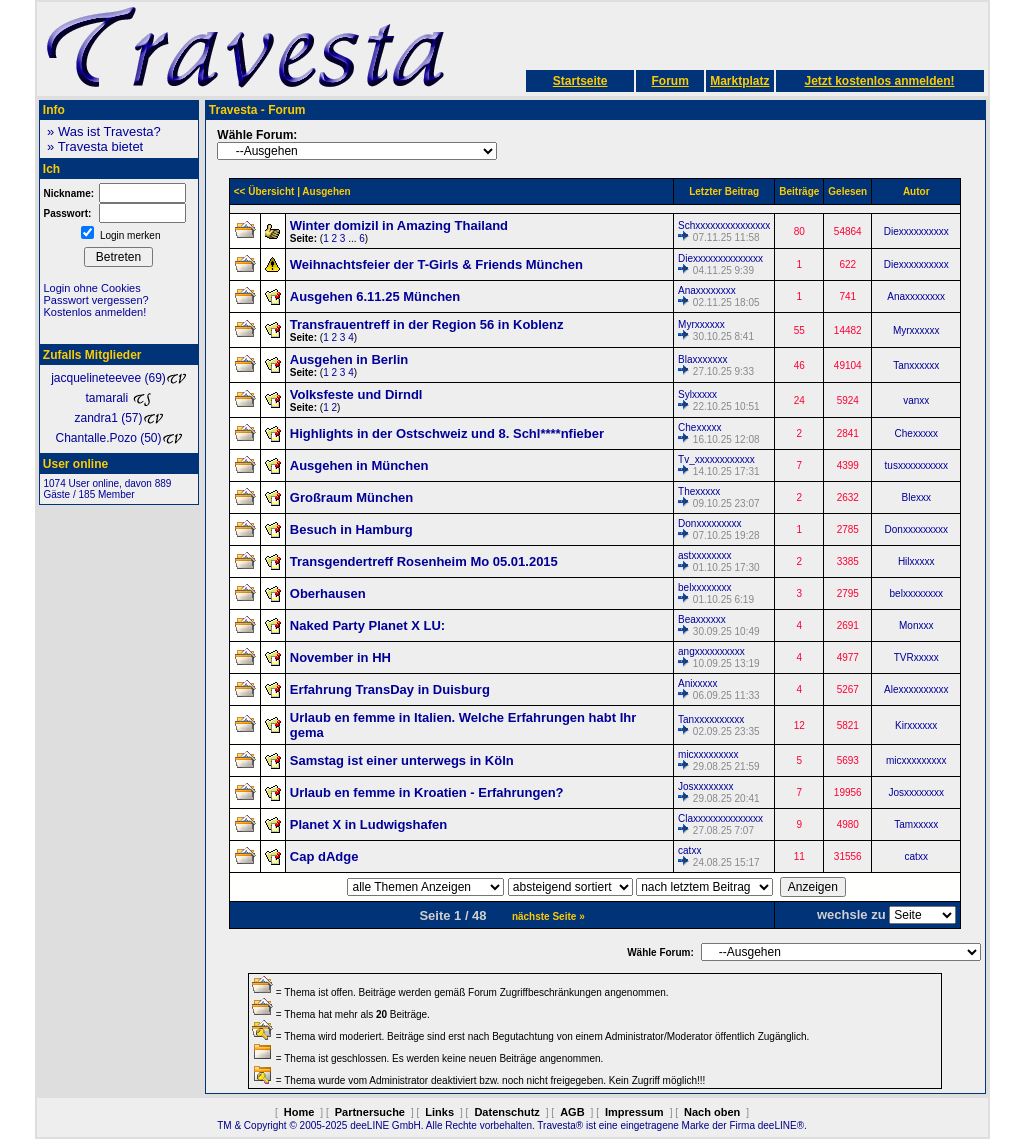  Describe the element at coordinates (118, 438) in the screenshot. I see `Chantalle.Pozo (50)` at that location.